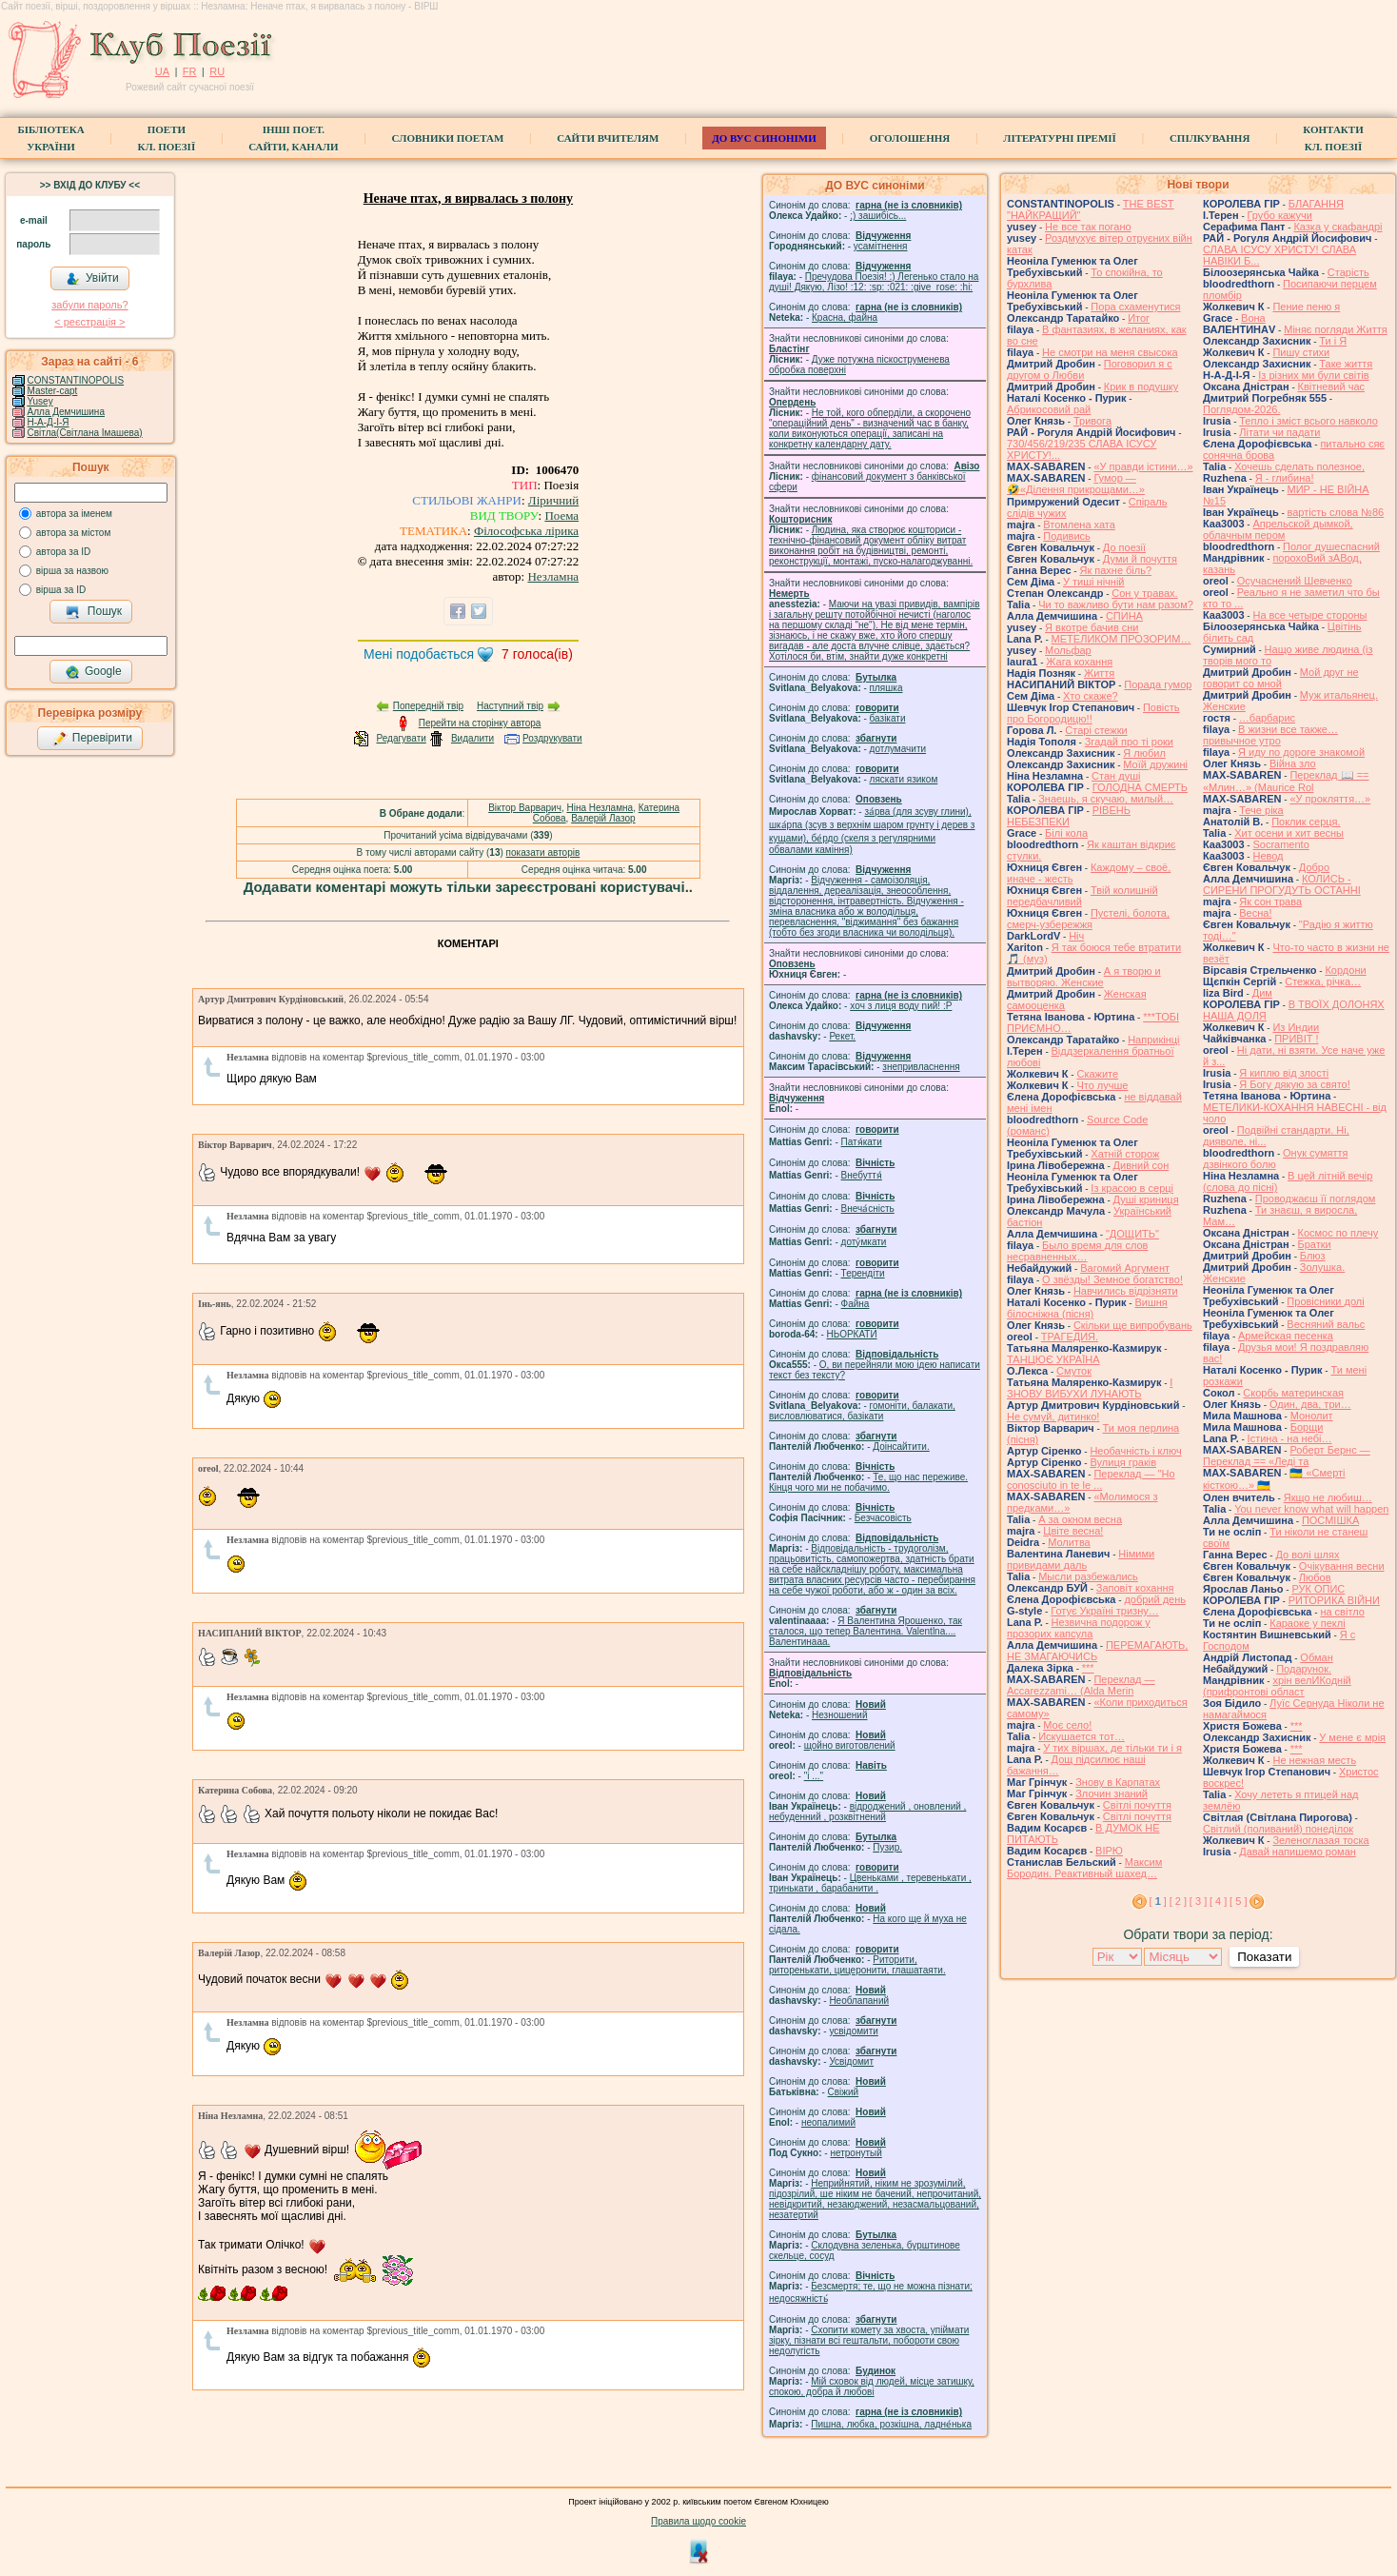  I want to click on ПРИВІТ !, so click(1296, 1038).